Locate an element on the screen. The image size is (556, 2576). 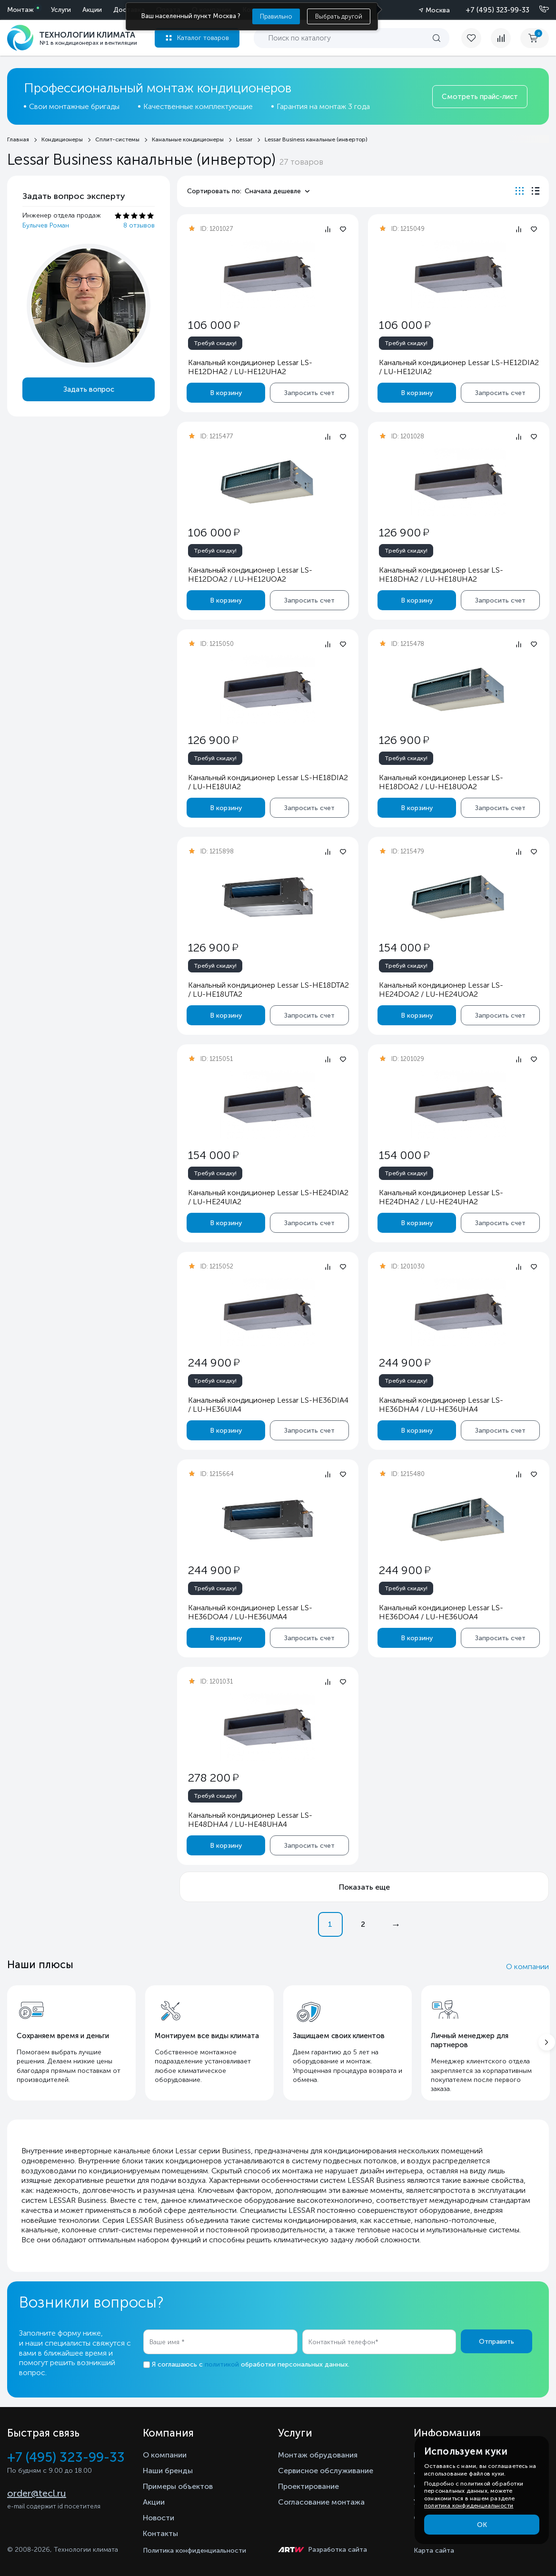
244 900 is located at coordinates (213, 1362).